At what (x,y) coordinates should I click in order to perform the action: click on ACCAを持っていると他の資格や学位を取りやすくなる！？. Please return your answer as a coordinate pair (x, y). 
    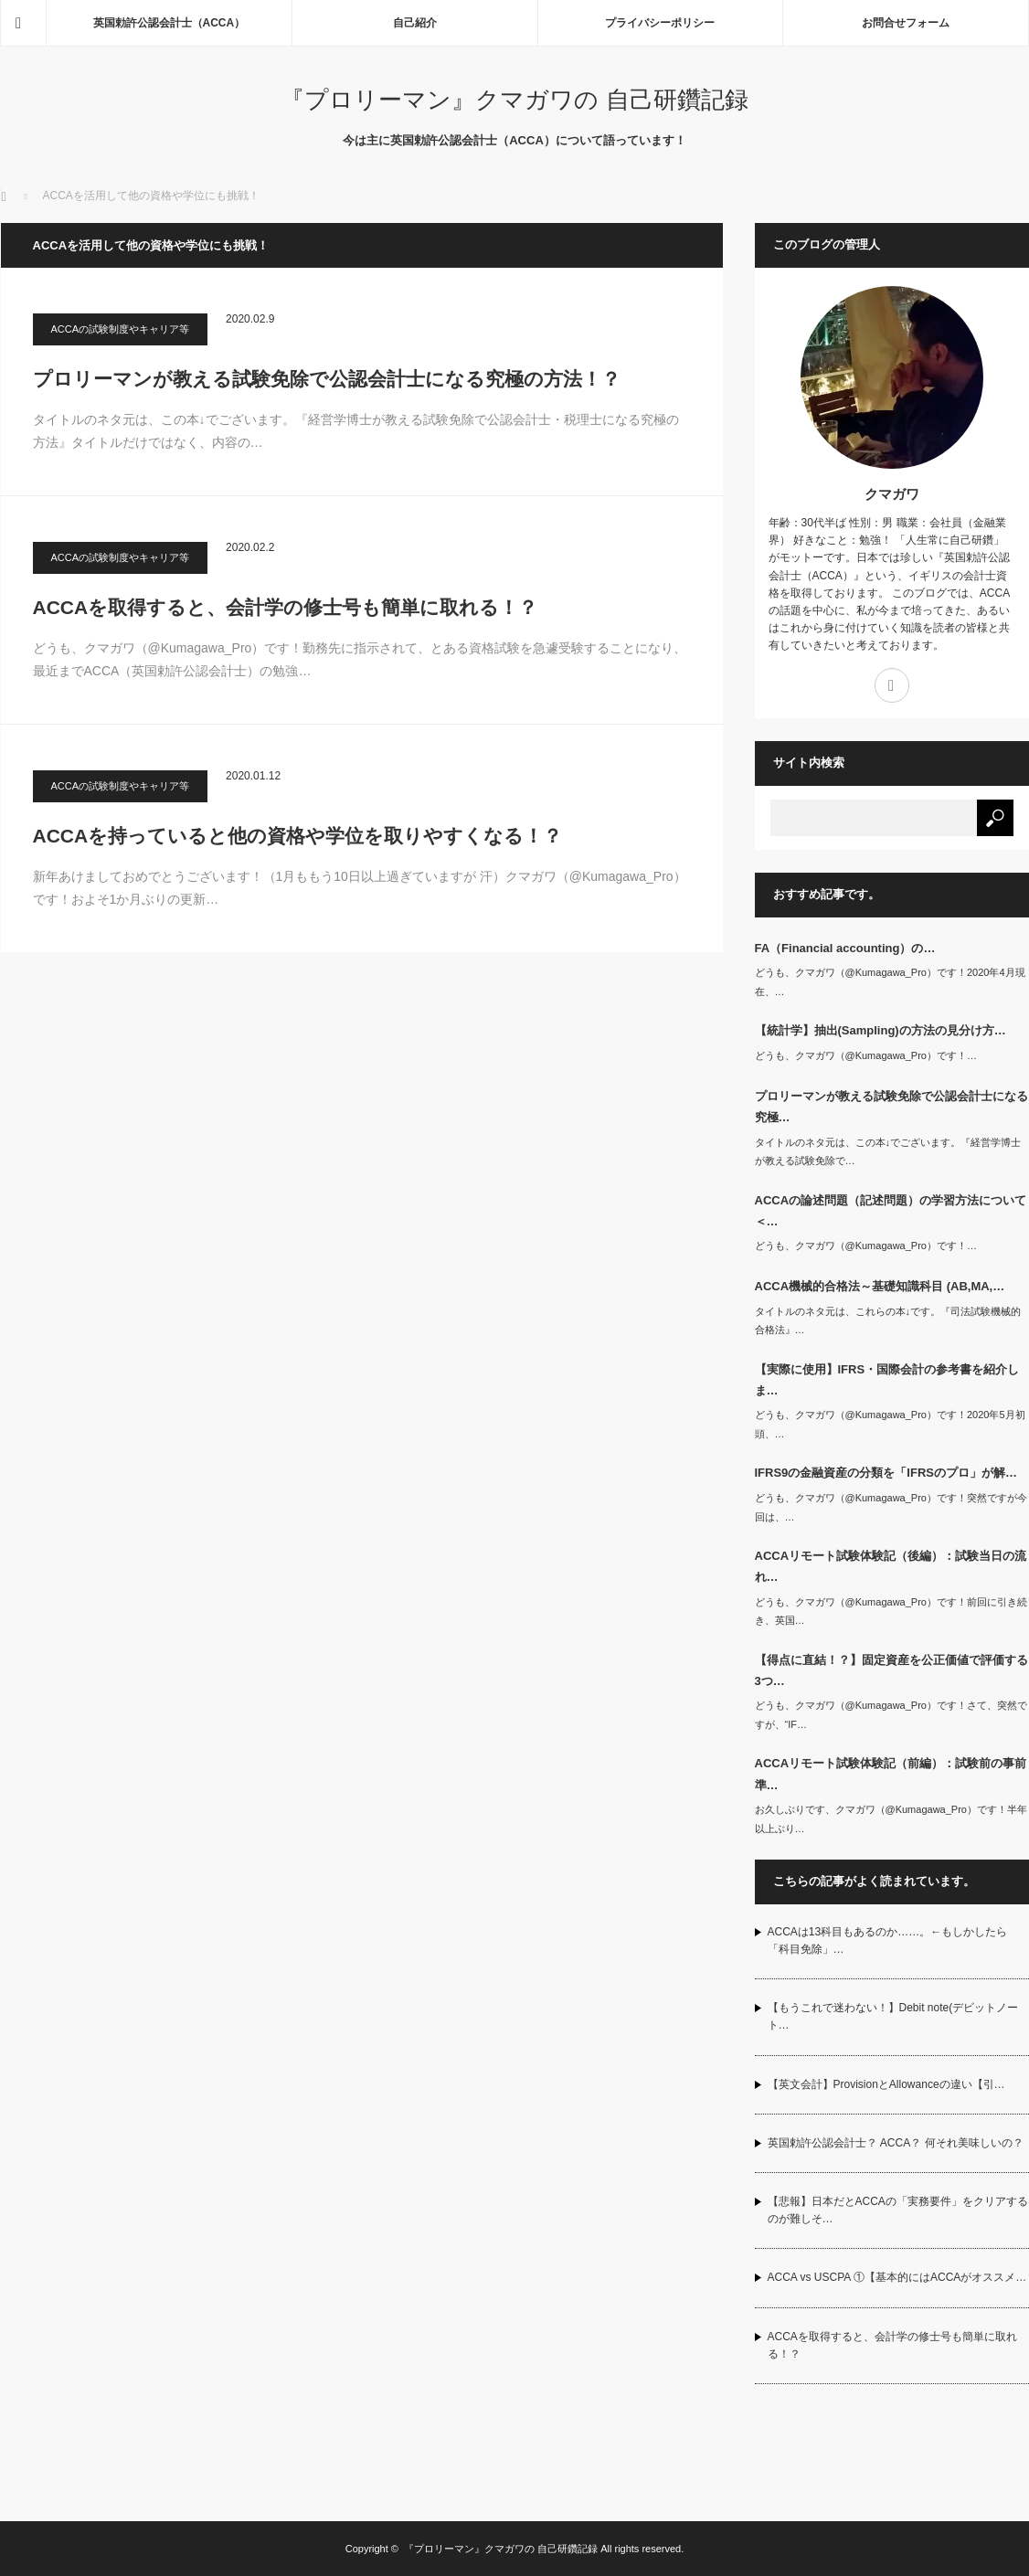
    Looking at the image, I should click on (298, 835).